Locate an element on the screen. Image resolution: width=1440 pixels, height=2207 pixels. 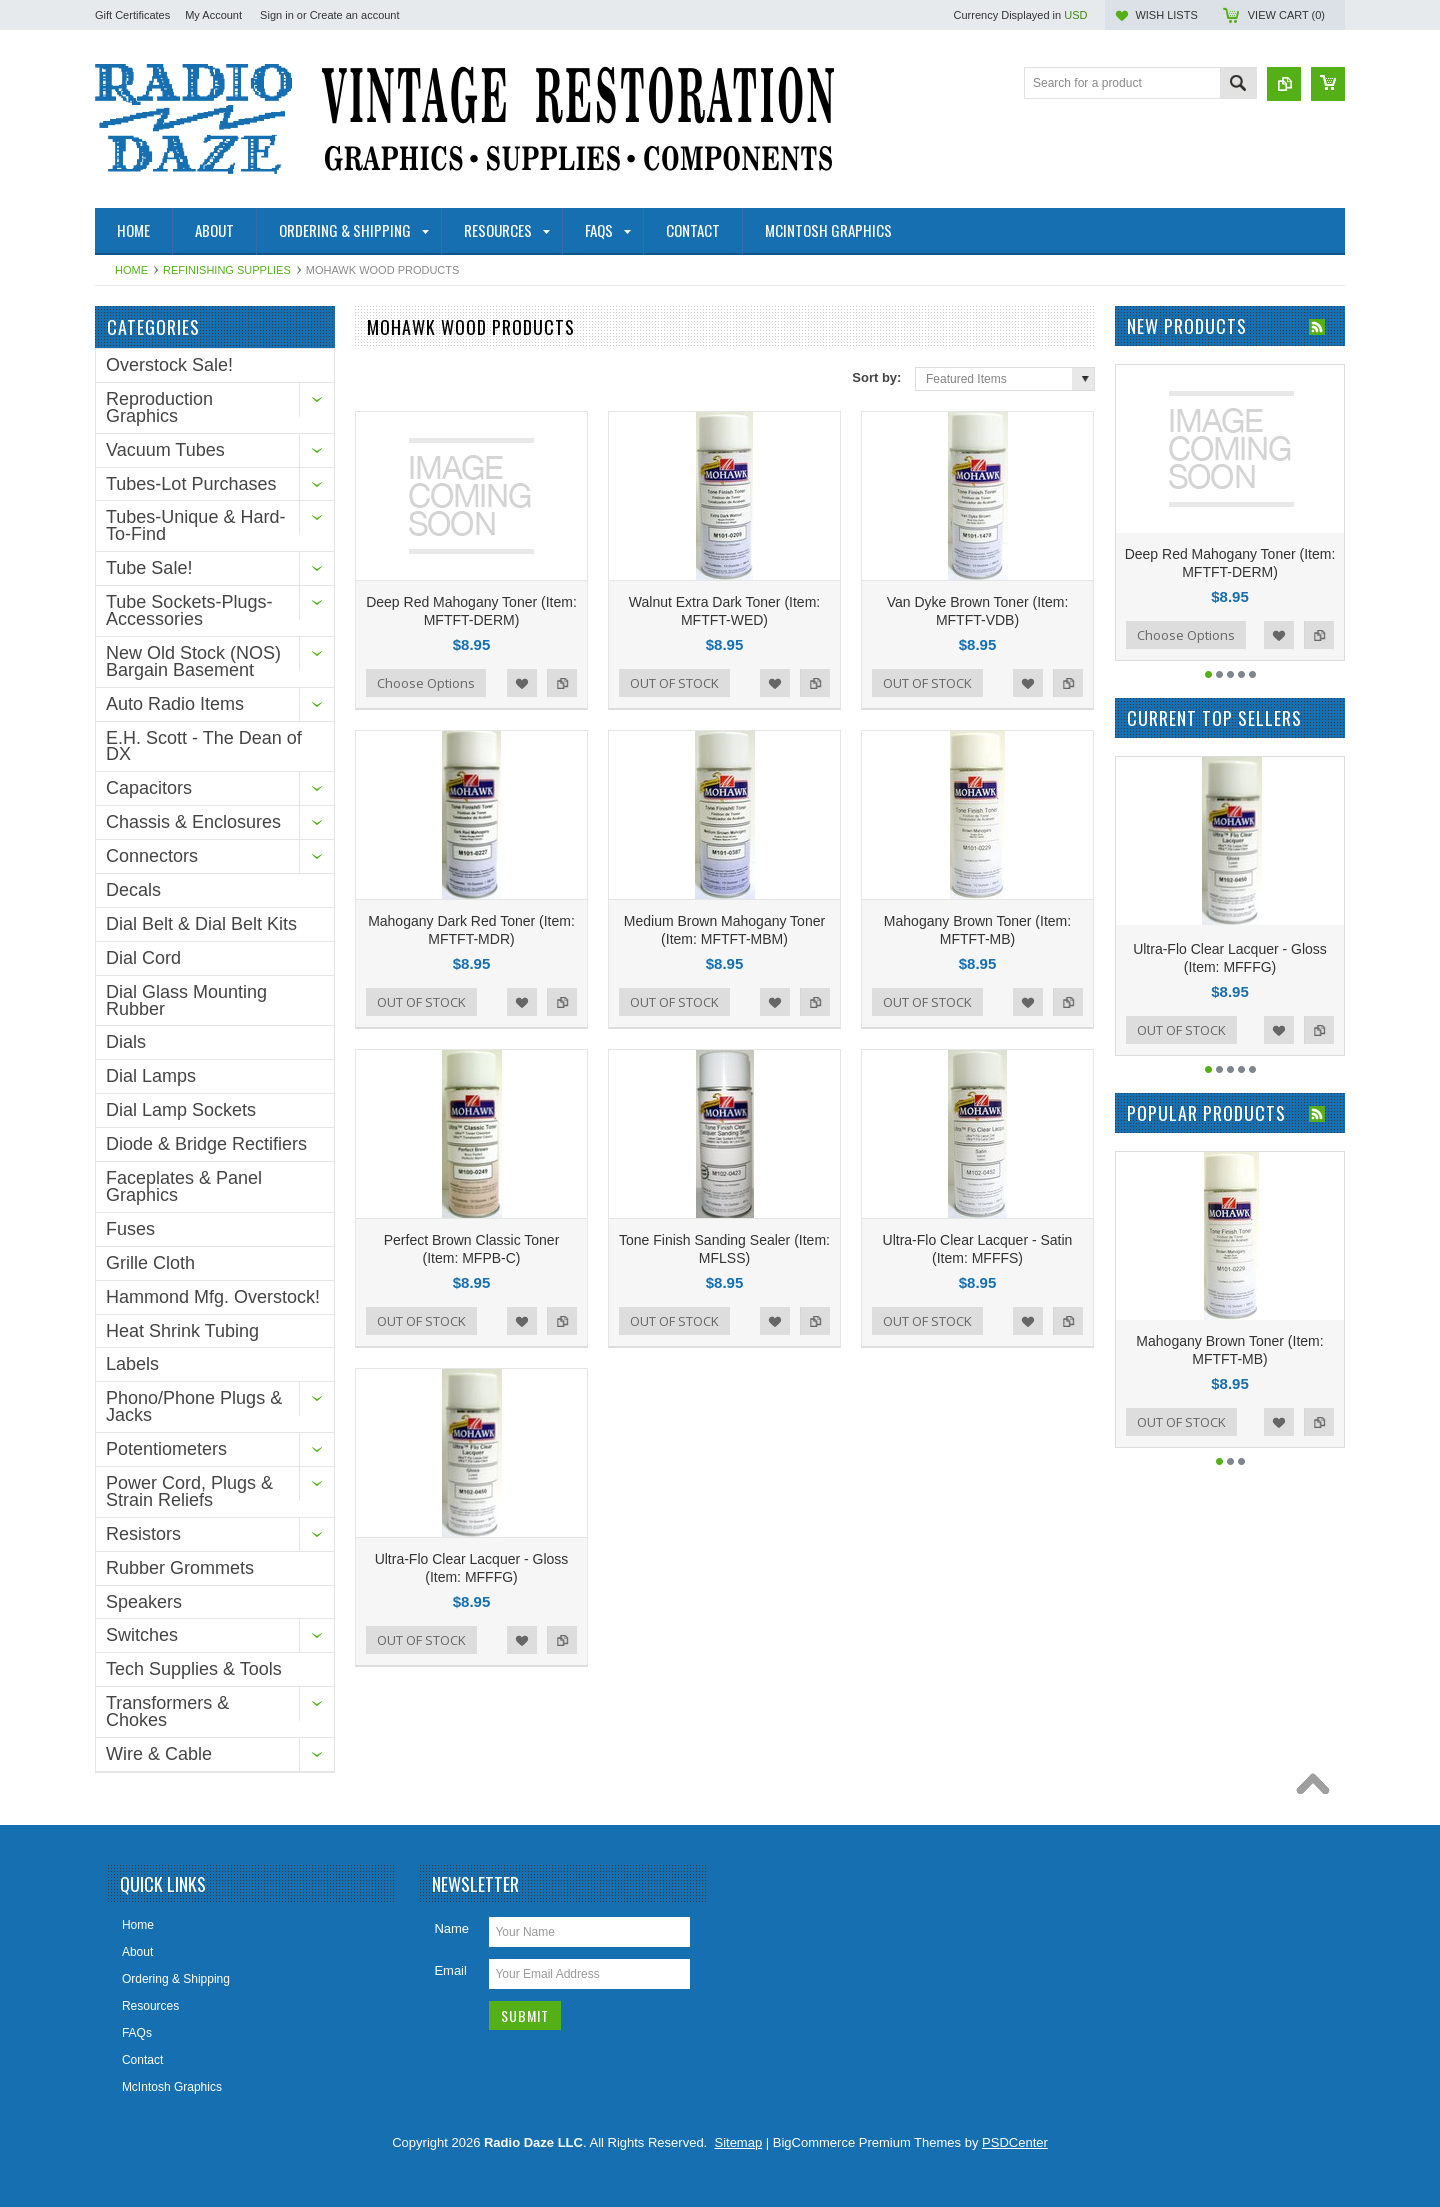
Speakers is located at coordinates (144, 1602).